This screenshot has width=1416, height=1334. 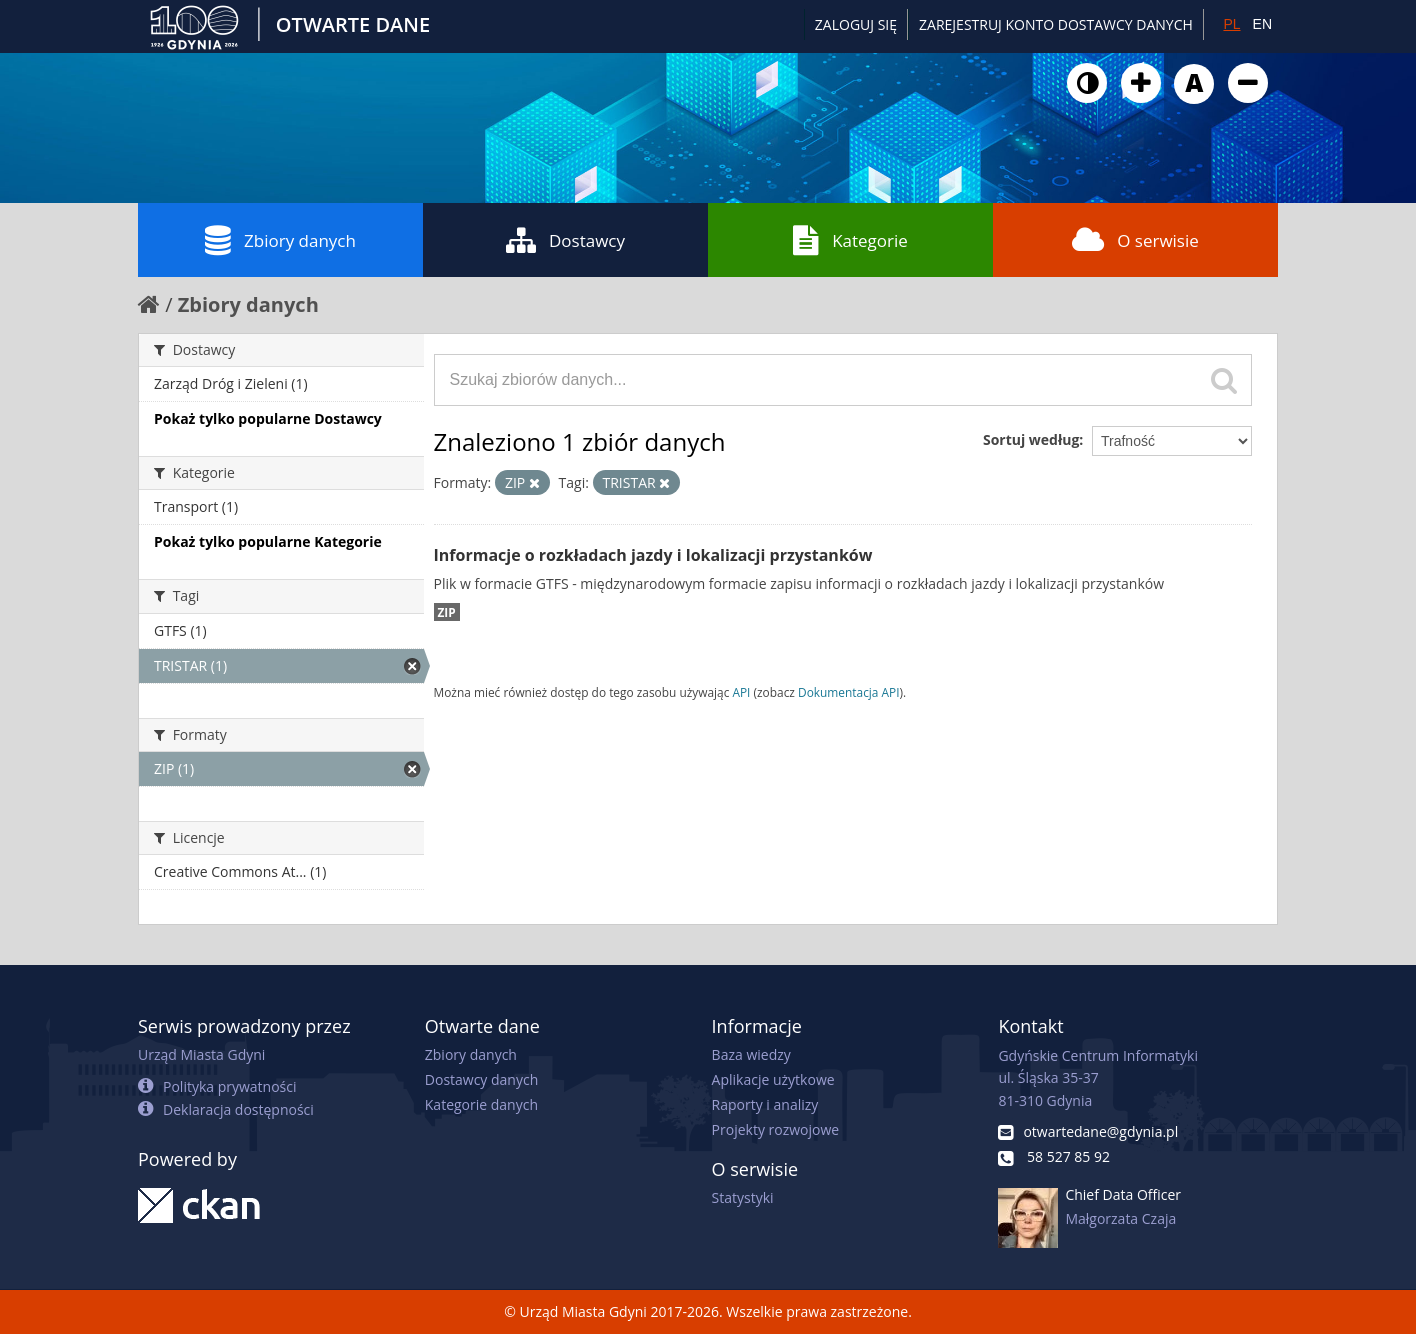 What do you see at coordinates (1231, 24) in the screenshot?
I see `PL` at bounding box center [1231, 24].